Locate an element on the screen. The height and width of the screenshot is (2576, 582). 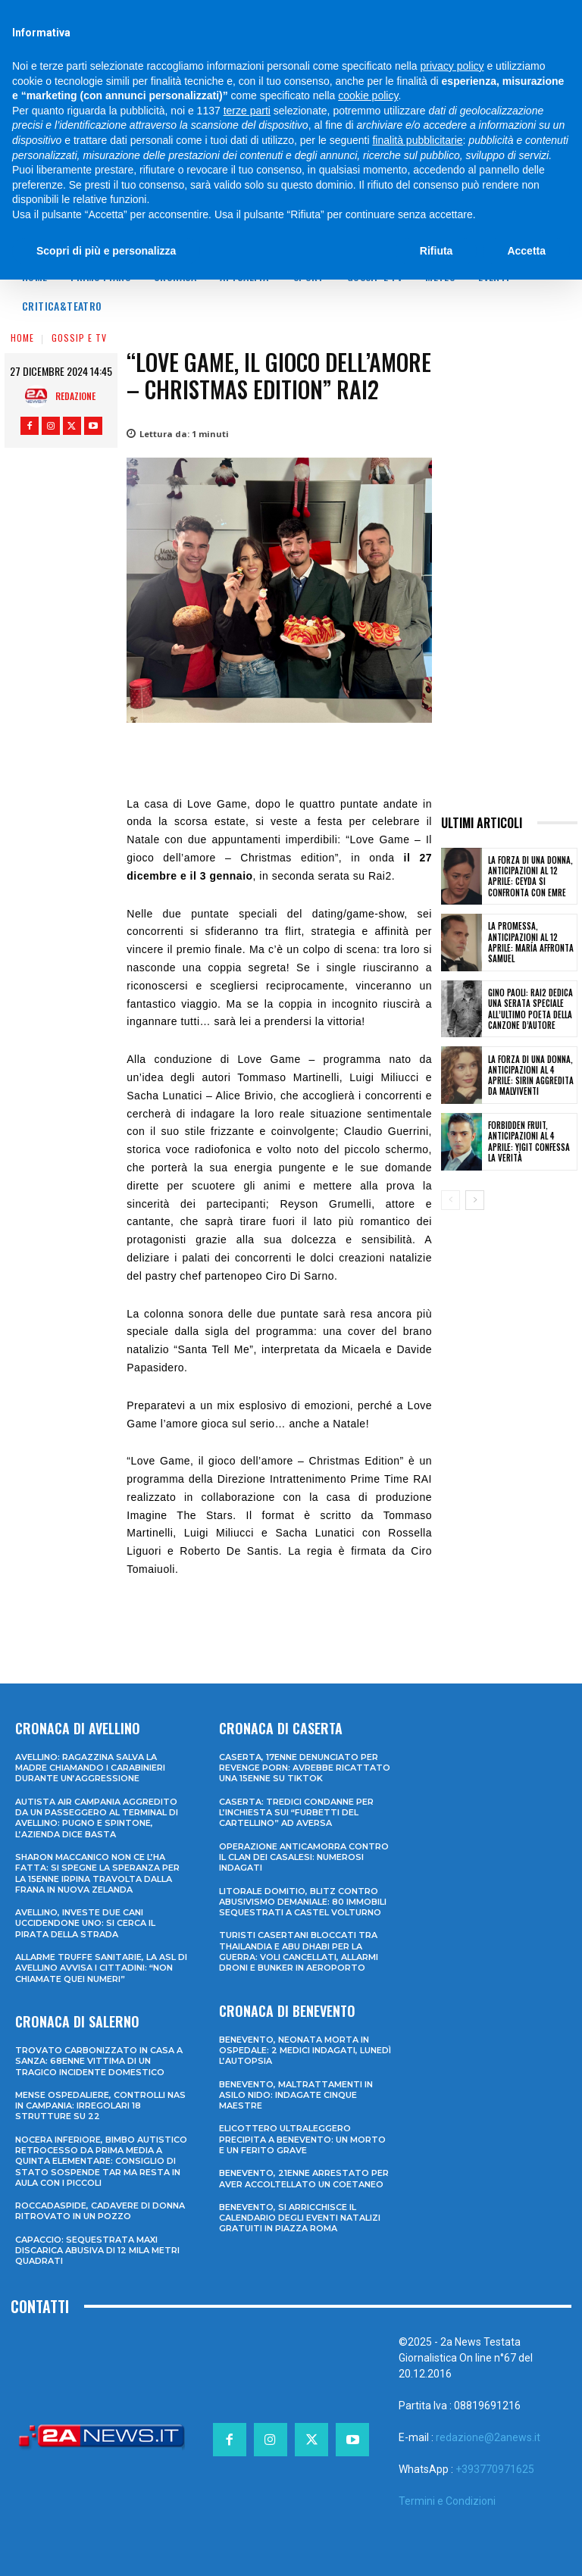
Elicottero ultraleggero precipita a Benevento: un morto e un ferito grave is located at coordinates (302, 2139).